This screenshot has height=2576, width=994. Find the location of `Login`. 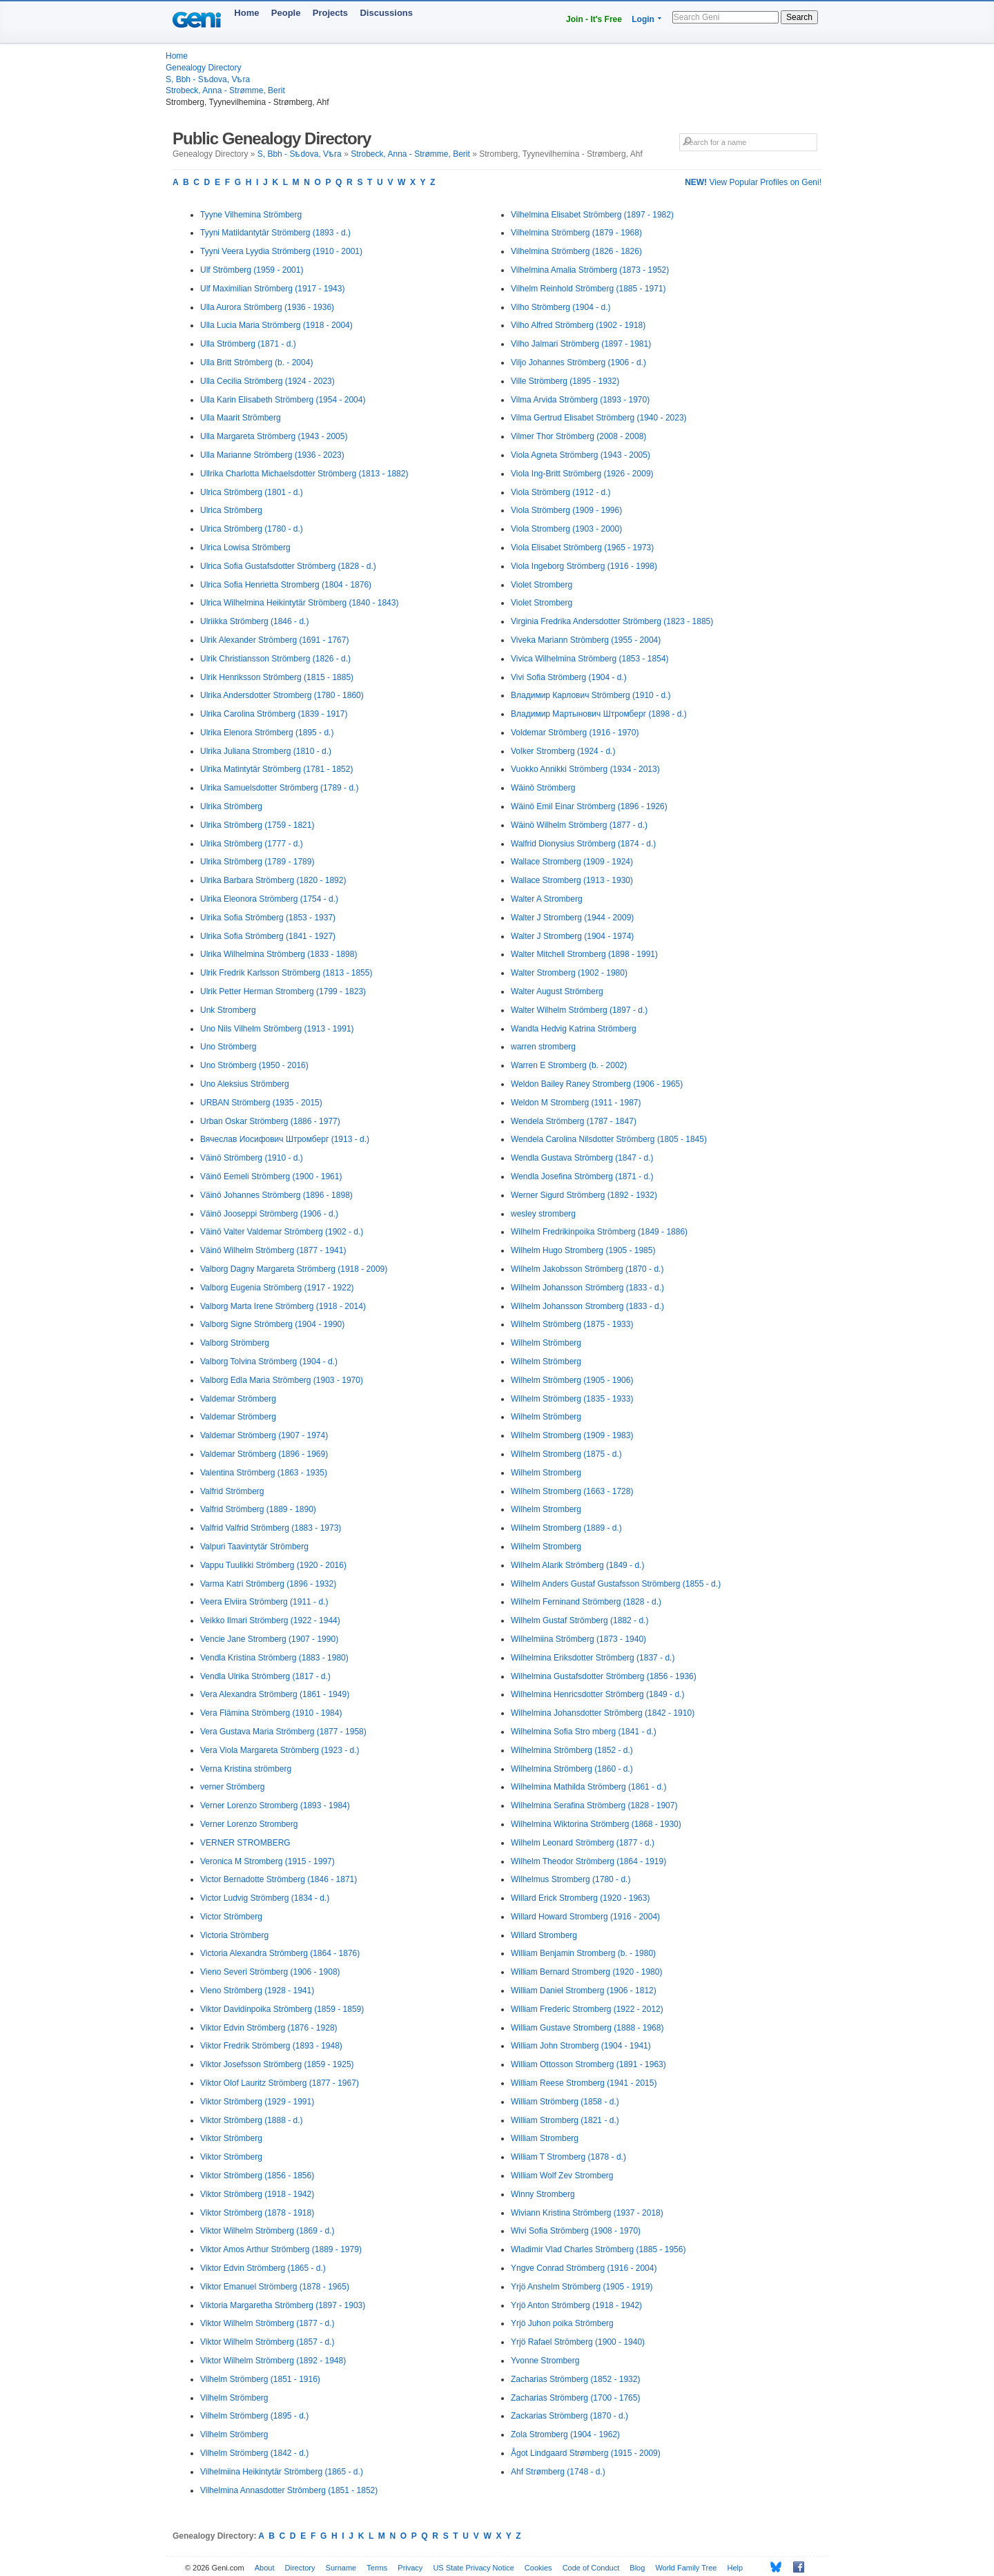

Login is located at coordinates (643, 19).